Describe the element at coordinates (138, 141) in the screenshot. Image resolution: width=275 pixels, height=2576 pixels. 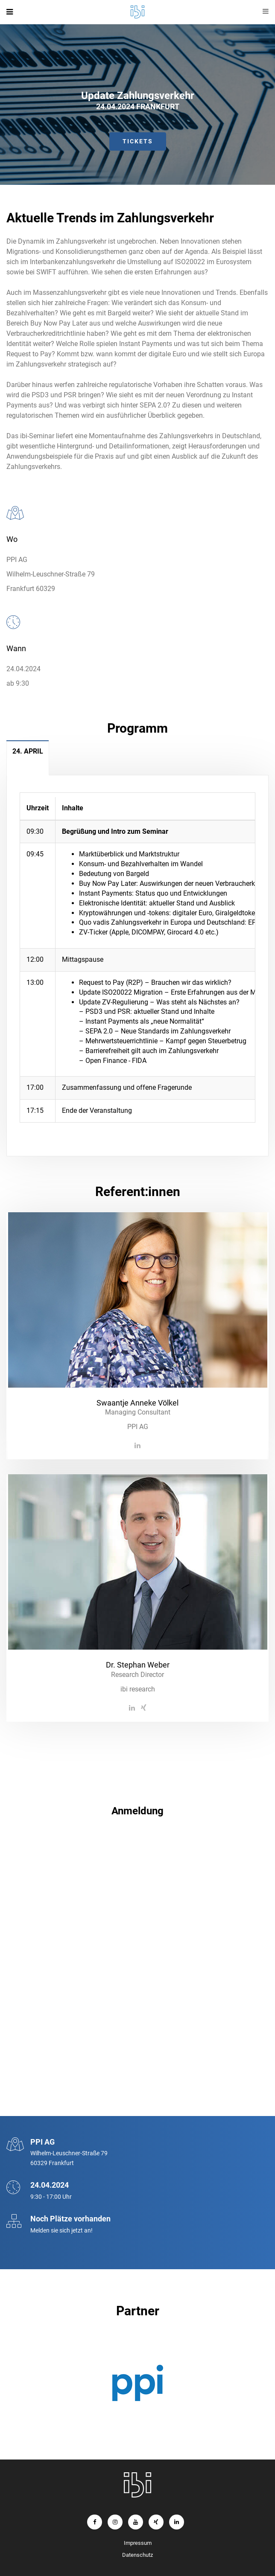
I see `Tickets` at that location.